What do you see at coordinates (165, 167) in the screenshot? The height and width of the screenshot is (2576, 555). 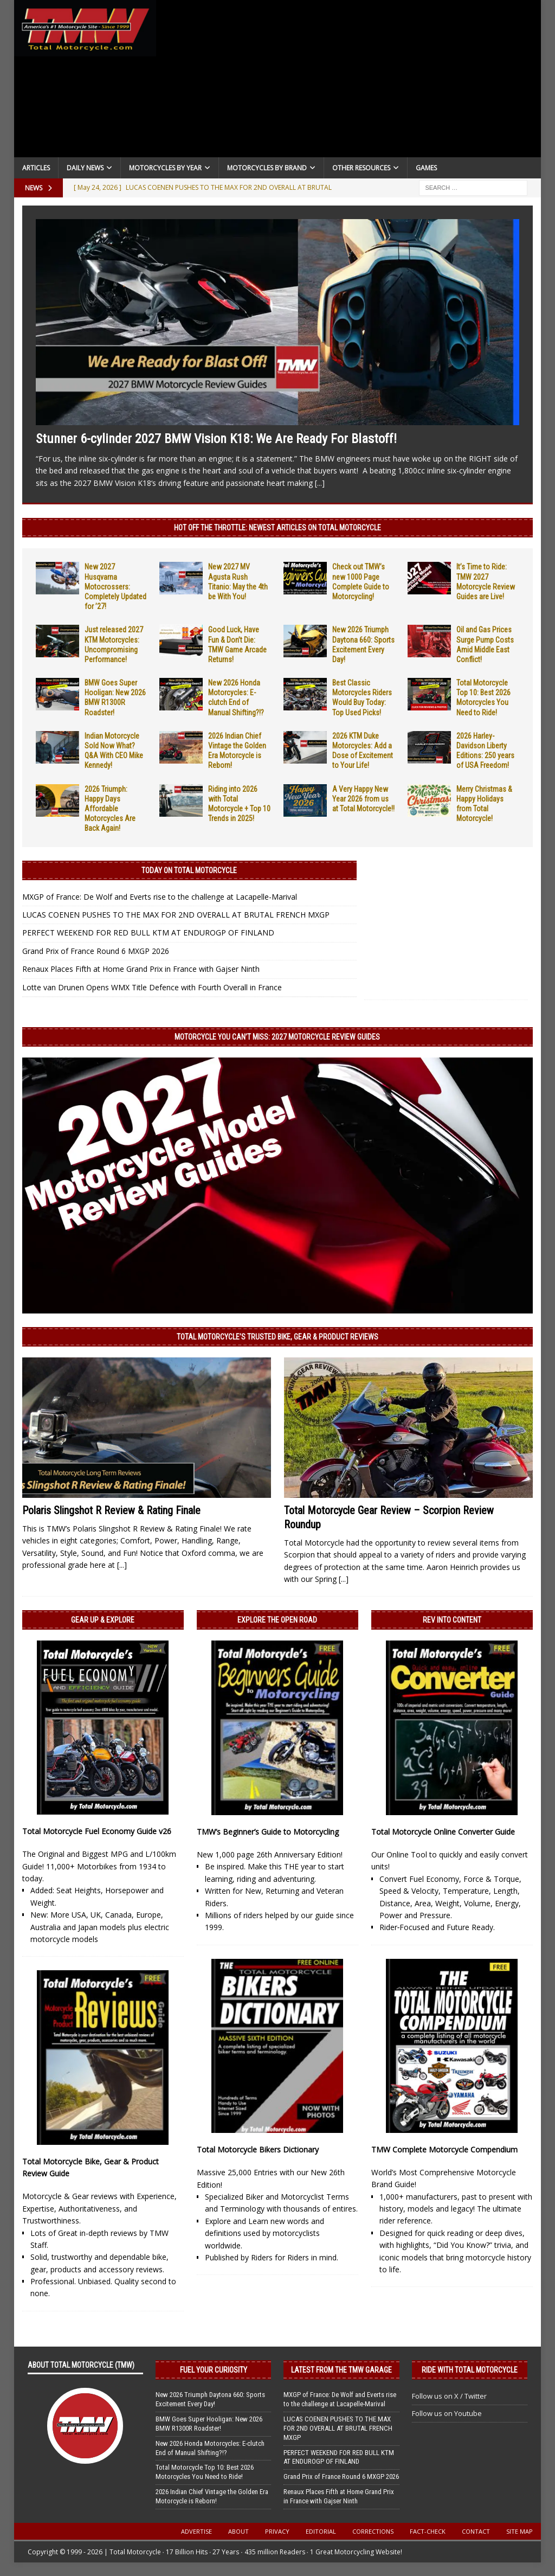 I see `Motorcycles By Year` at bounding box center [165, 167].